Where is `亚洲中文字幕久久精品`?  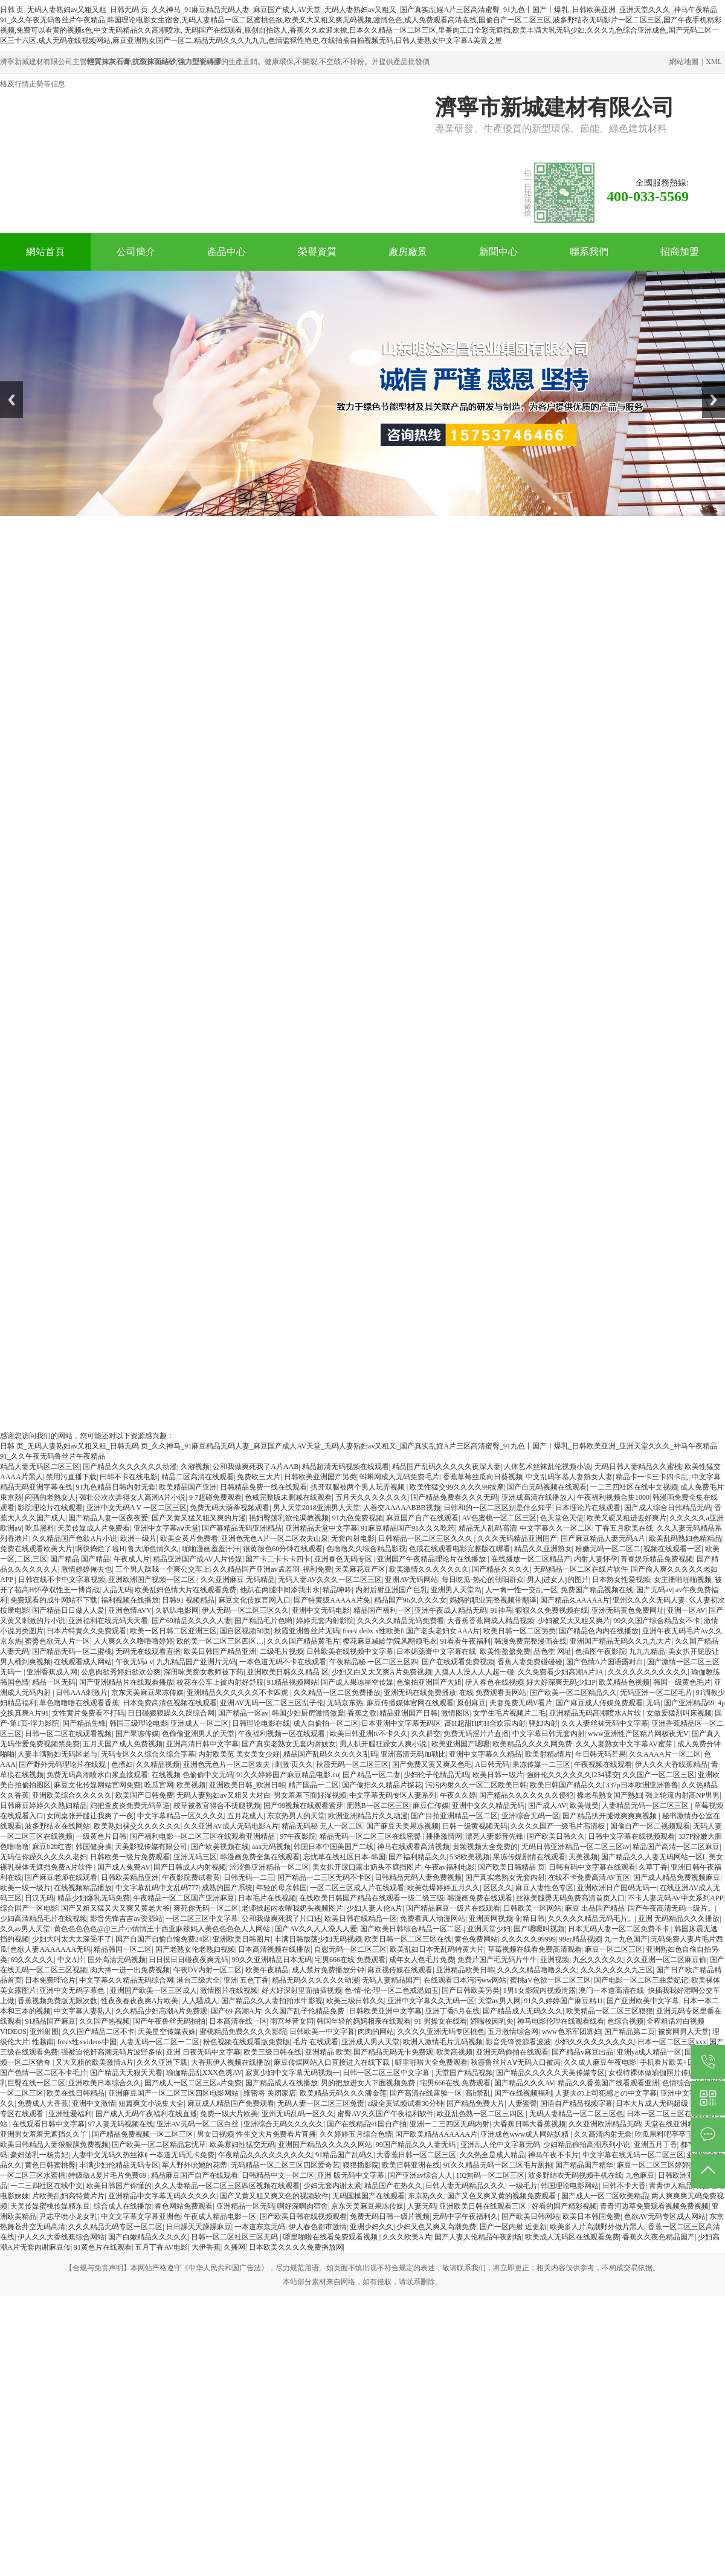
亚洲中文字幕久久精品 is located at coordinates (485, 1754).